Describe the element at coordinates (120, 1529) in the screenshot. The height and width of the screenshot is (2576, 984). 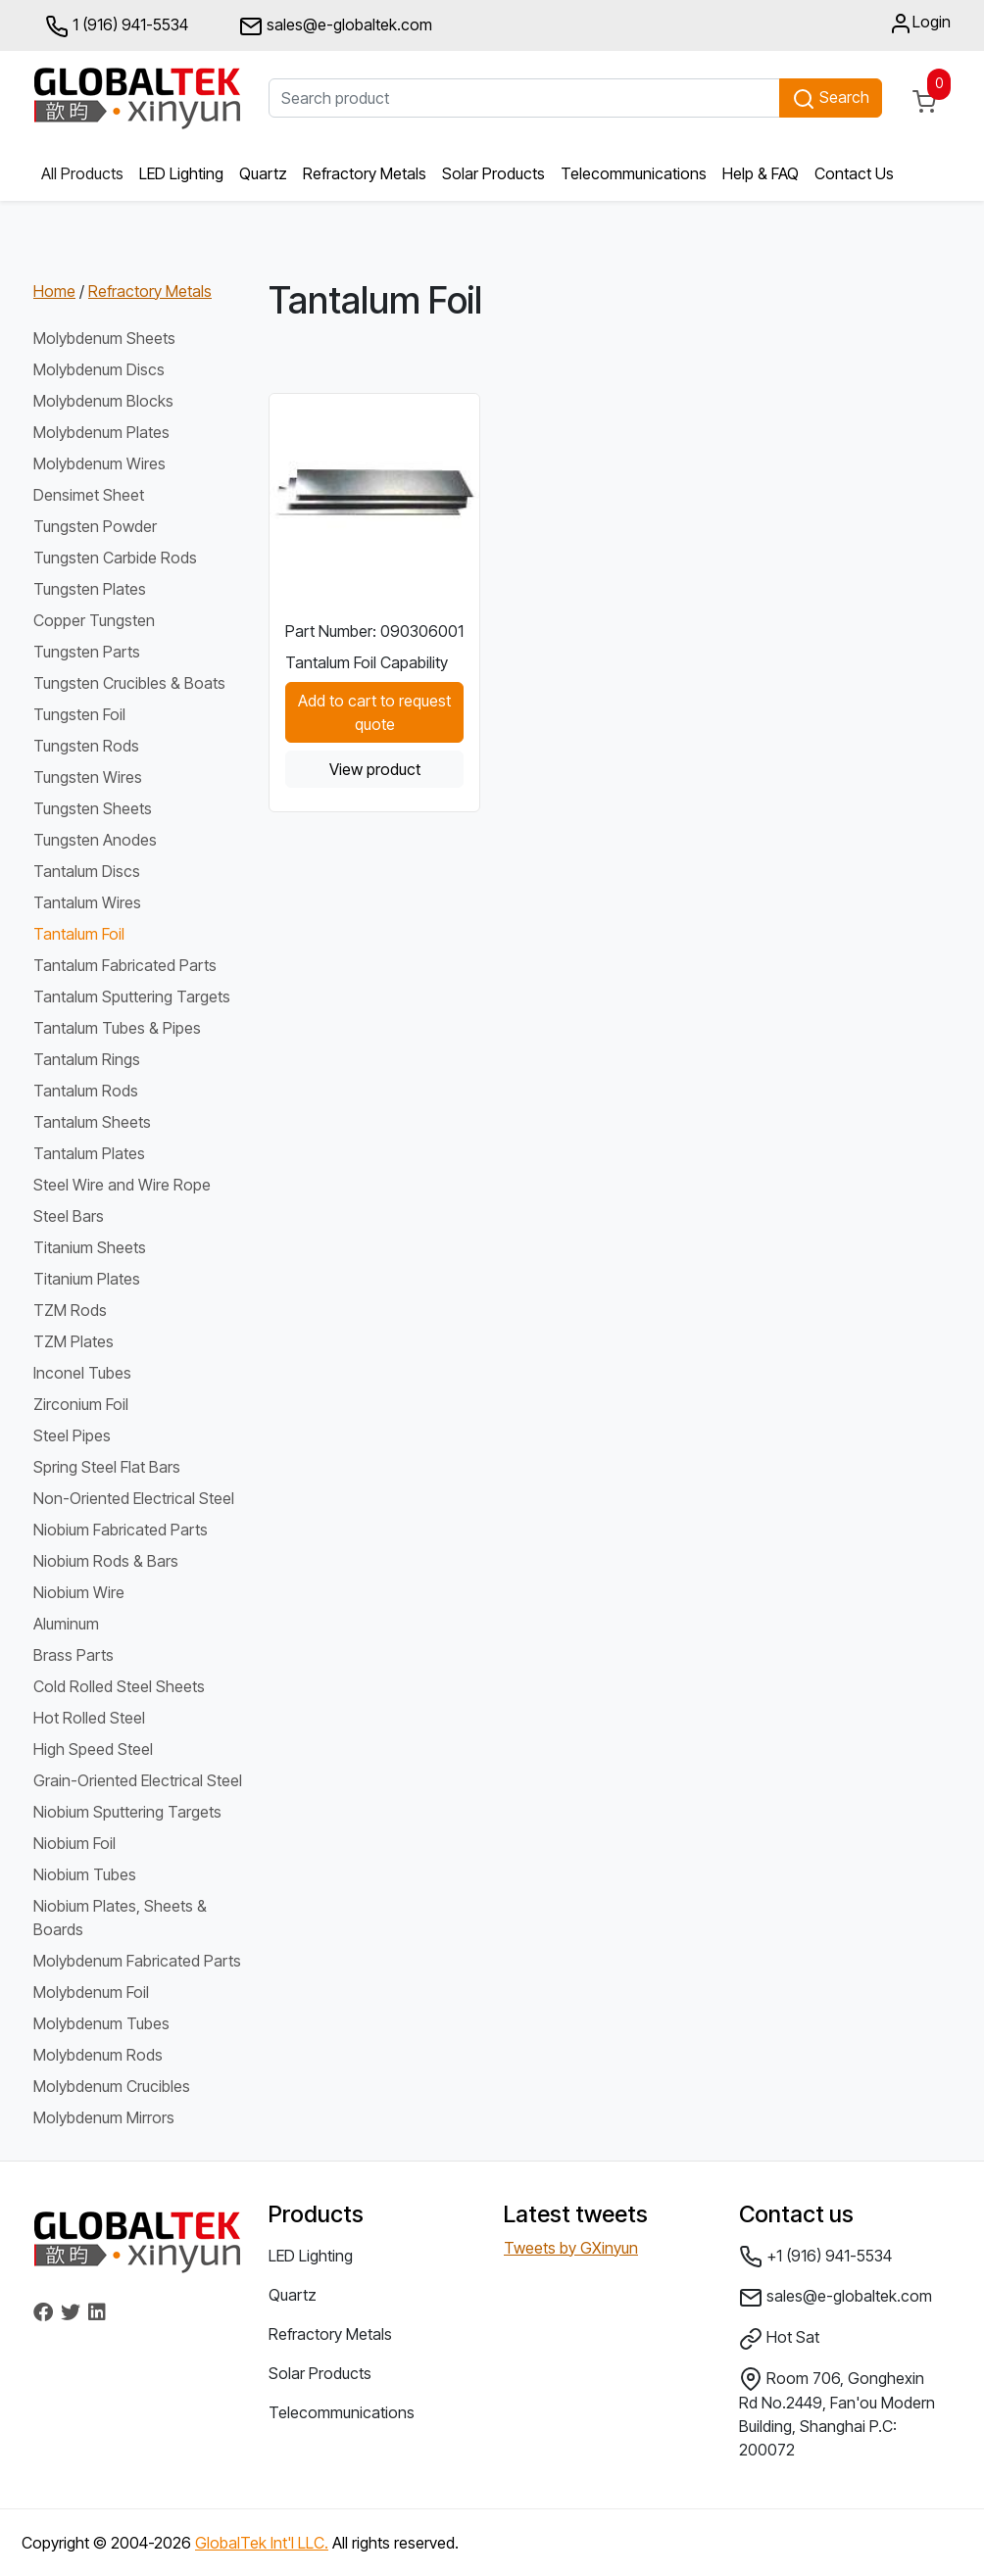
I see `Niobium Fabricated Parts` at that location.